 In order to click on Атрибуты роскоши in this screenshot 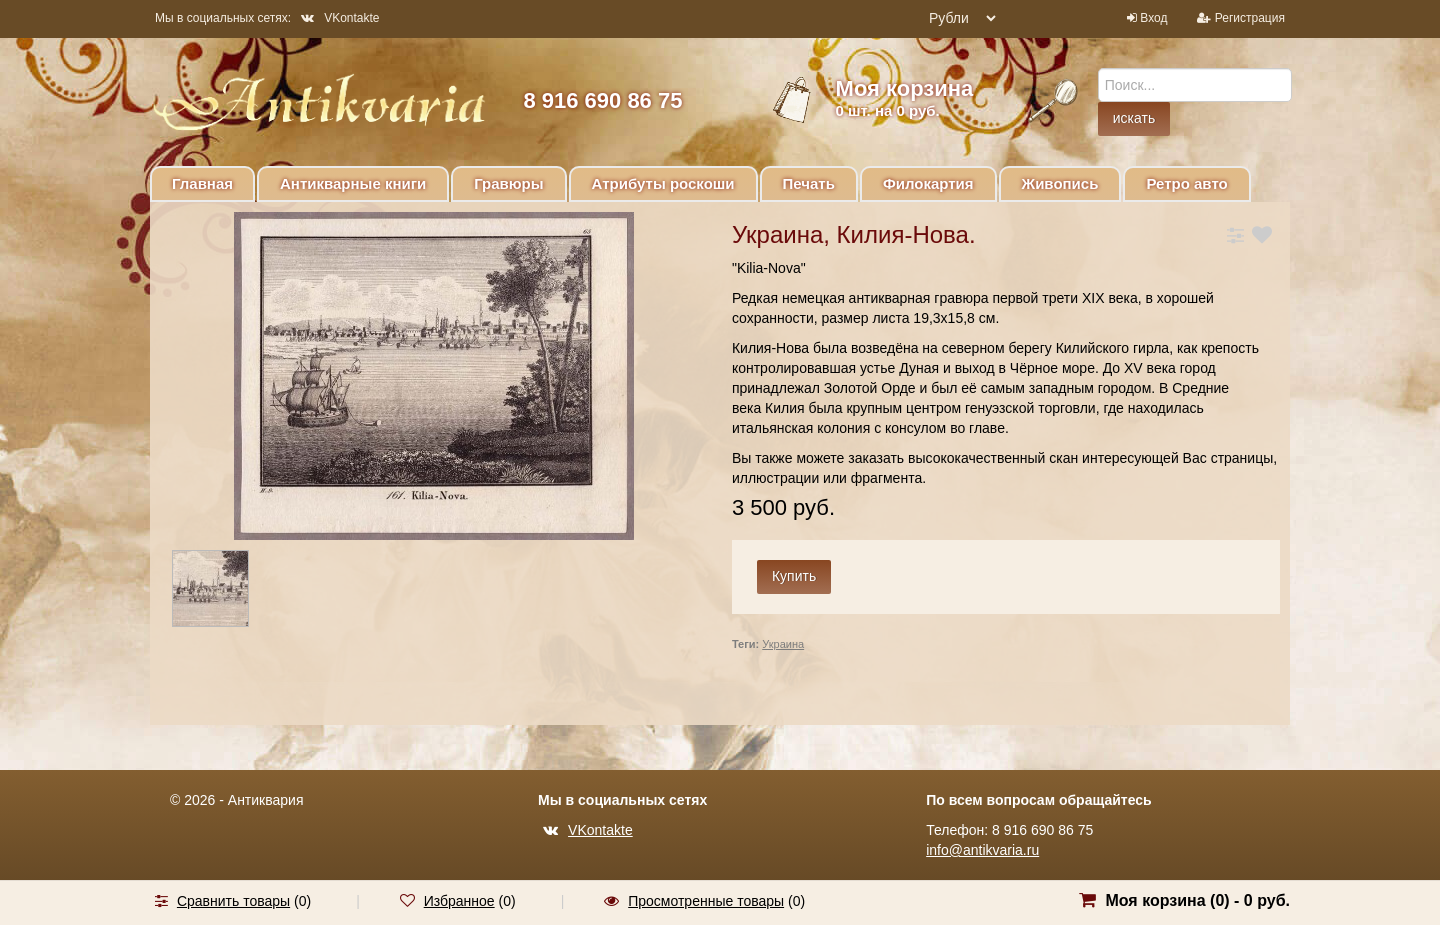, I will do `click(663, 183)`.